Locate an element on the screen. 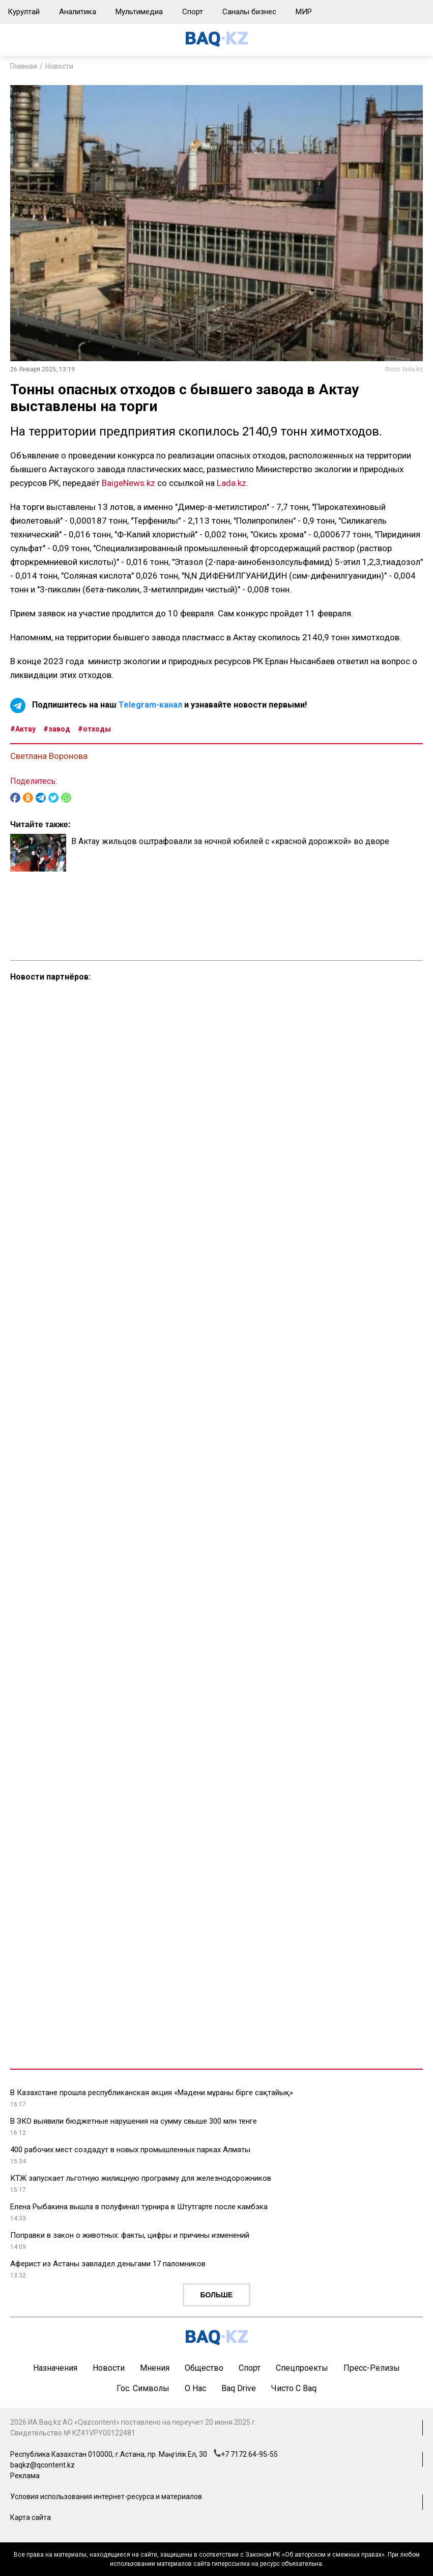  Спецпроекты is located at coordinates (302, 2368).